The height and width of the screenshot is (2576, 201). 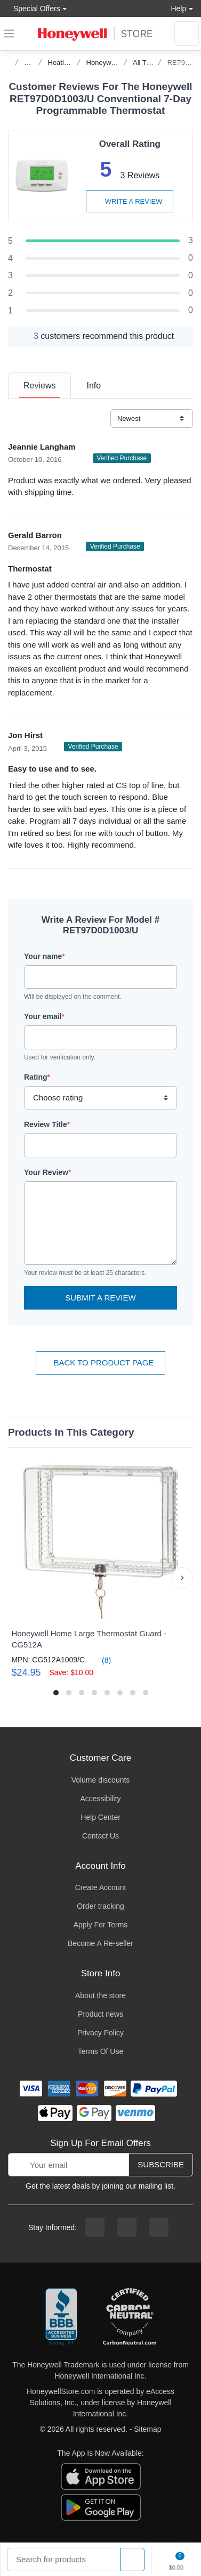 What do you see at coordinates (61, 2317) in the screenshot?
I see `[better businesss reviews]` at bounding box center [61, 2317].